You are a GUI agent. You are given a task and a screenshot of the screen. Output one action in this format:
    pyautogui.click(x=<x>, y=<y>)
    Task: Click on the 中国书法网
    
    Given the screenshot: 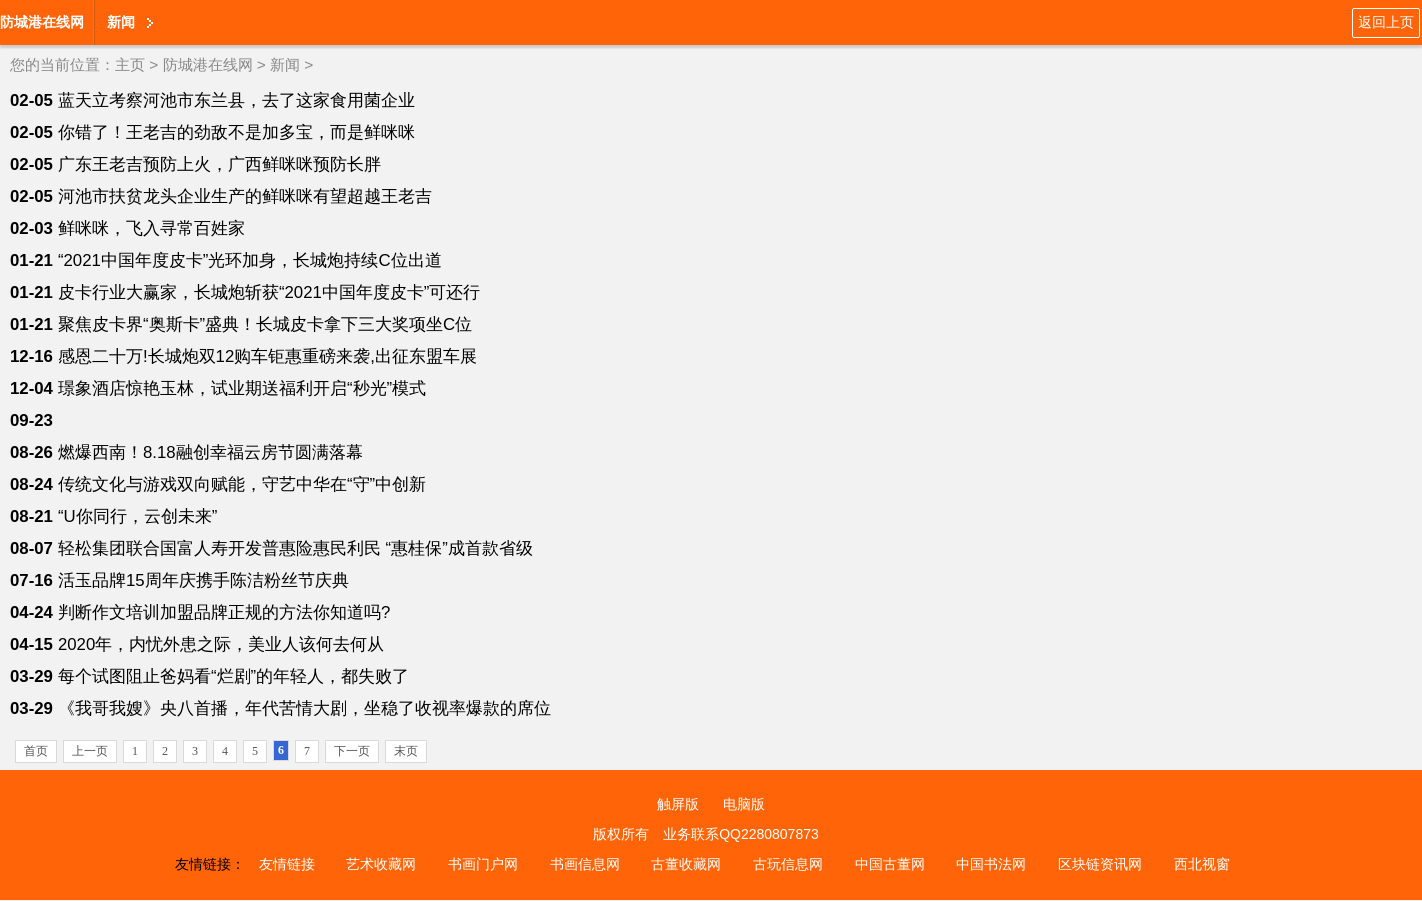 What is the action you would take?
    pyautogui.click(x=991, y=864)
    